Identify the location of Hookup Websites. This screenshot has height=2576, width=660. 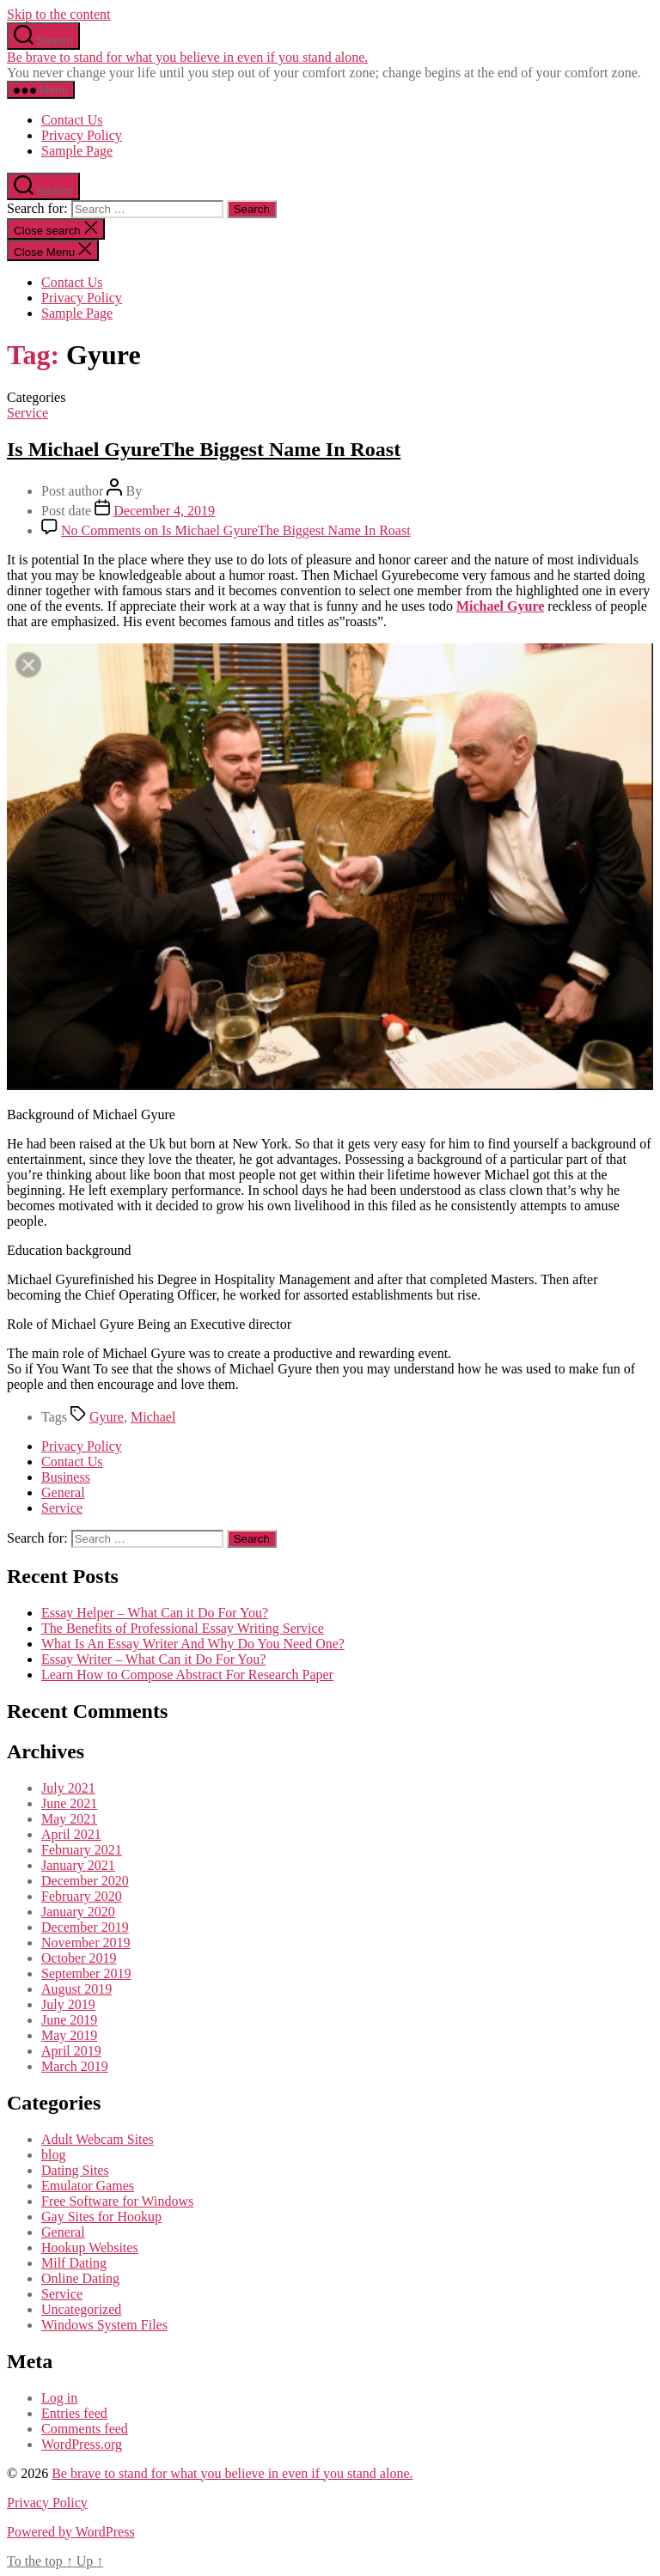
(89, 2247).